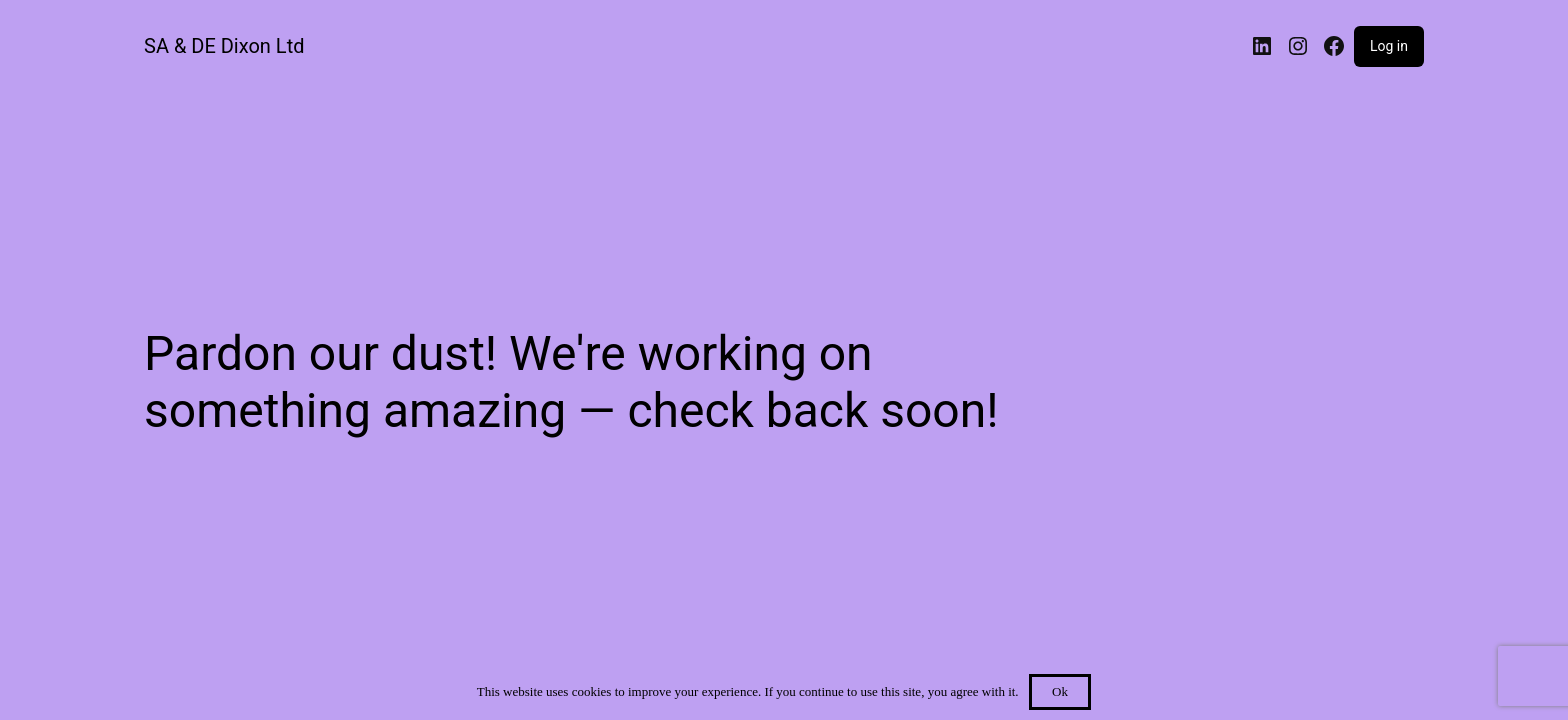 The height and width of the screenshot is (720, 1568). Describe the element at coordinates (1389, 46) in the screenshot. I see `Log in` at that location.